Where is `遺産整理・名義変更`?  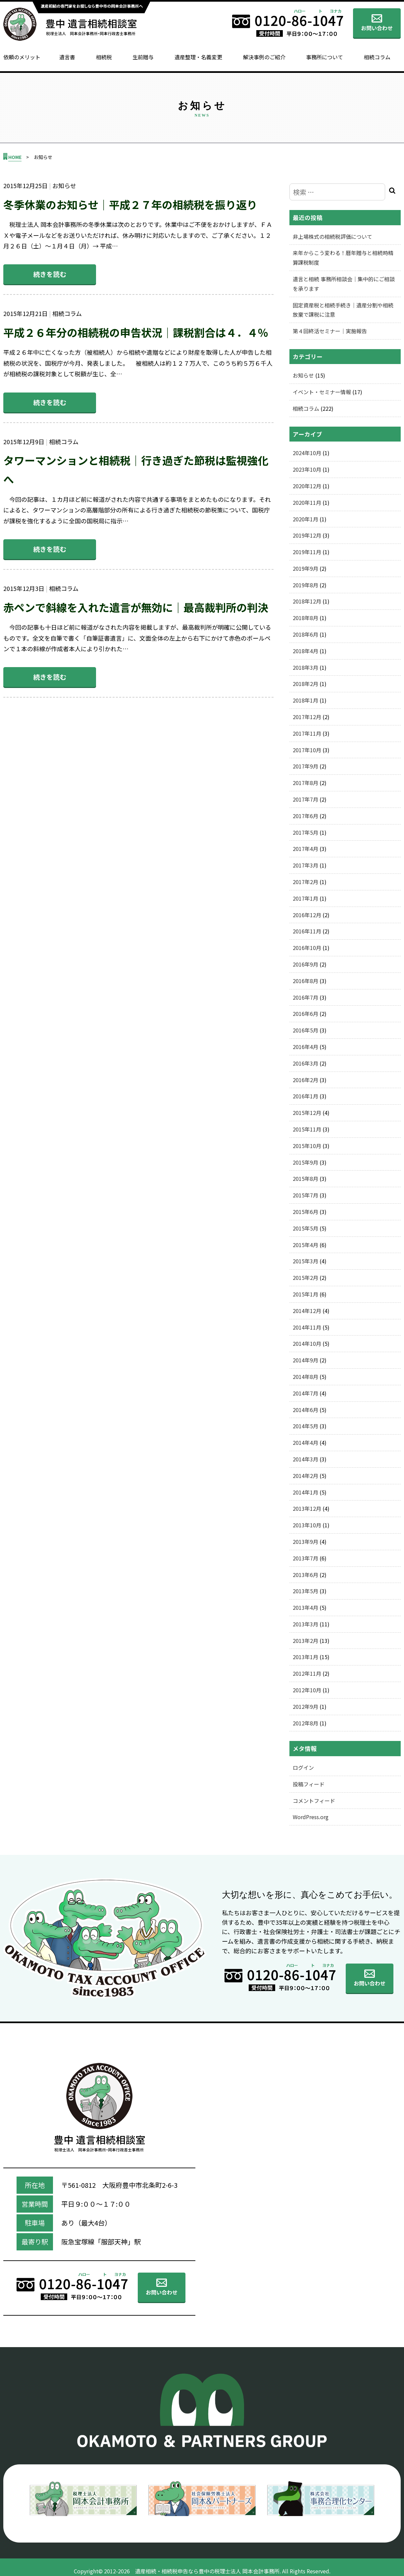
遺産整理・名義変更 is located at coordinates (198, 57).